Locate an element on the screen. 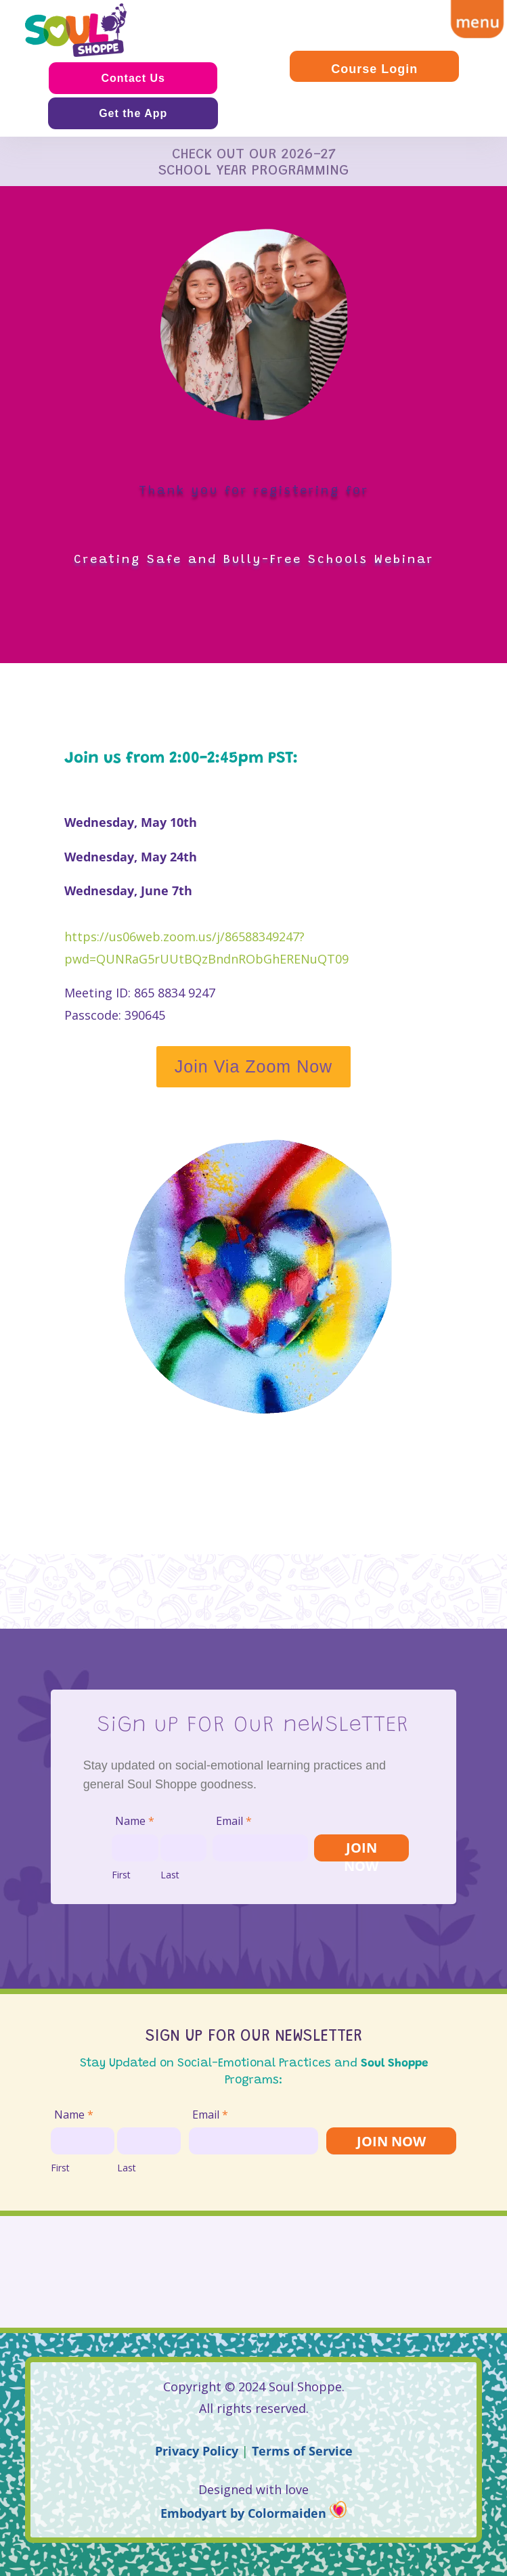 The width and height of the screenshot is (507, 2576). Contact Us is located at coordinates (132, 78).